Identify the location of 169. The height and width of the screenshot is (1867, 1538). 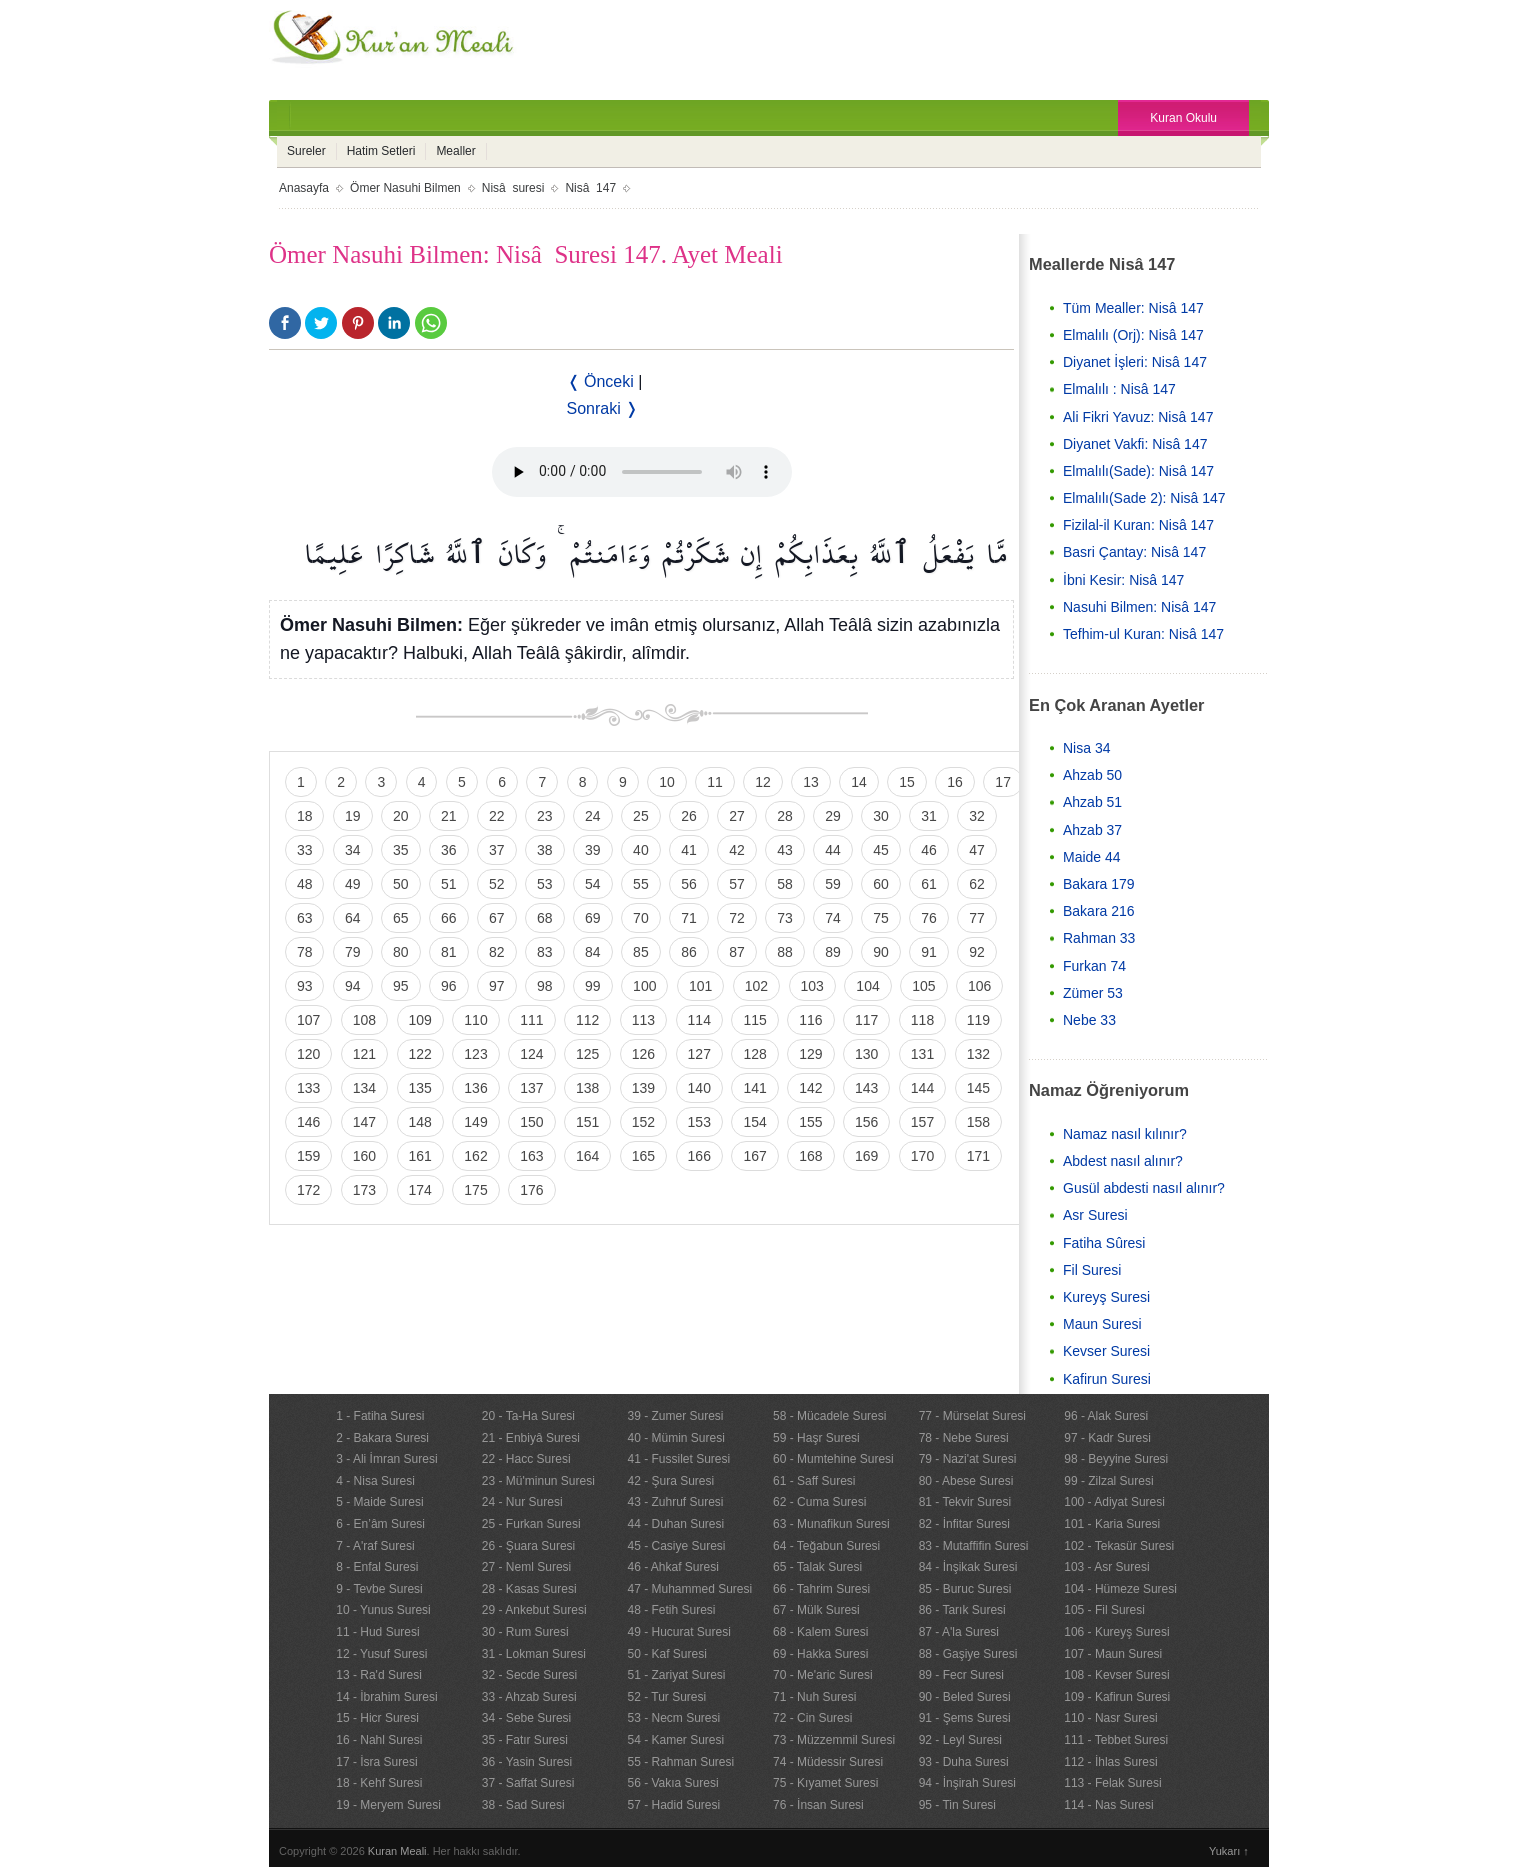
(866, 1156).